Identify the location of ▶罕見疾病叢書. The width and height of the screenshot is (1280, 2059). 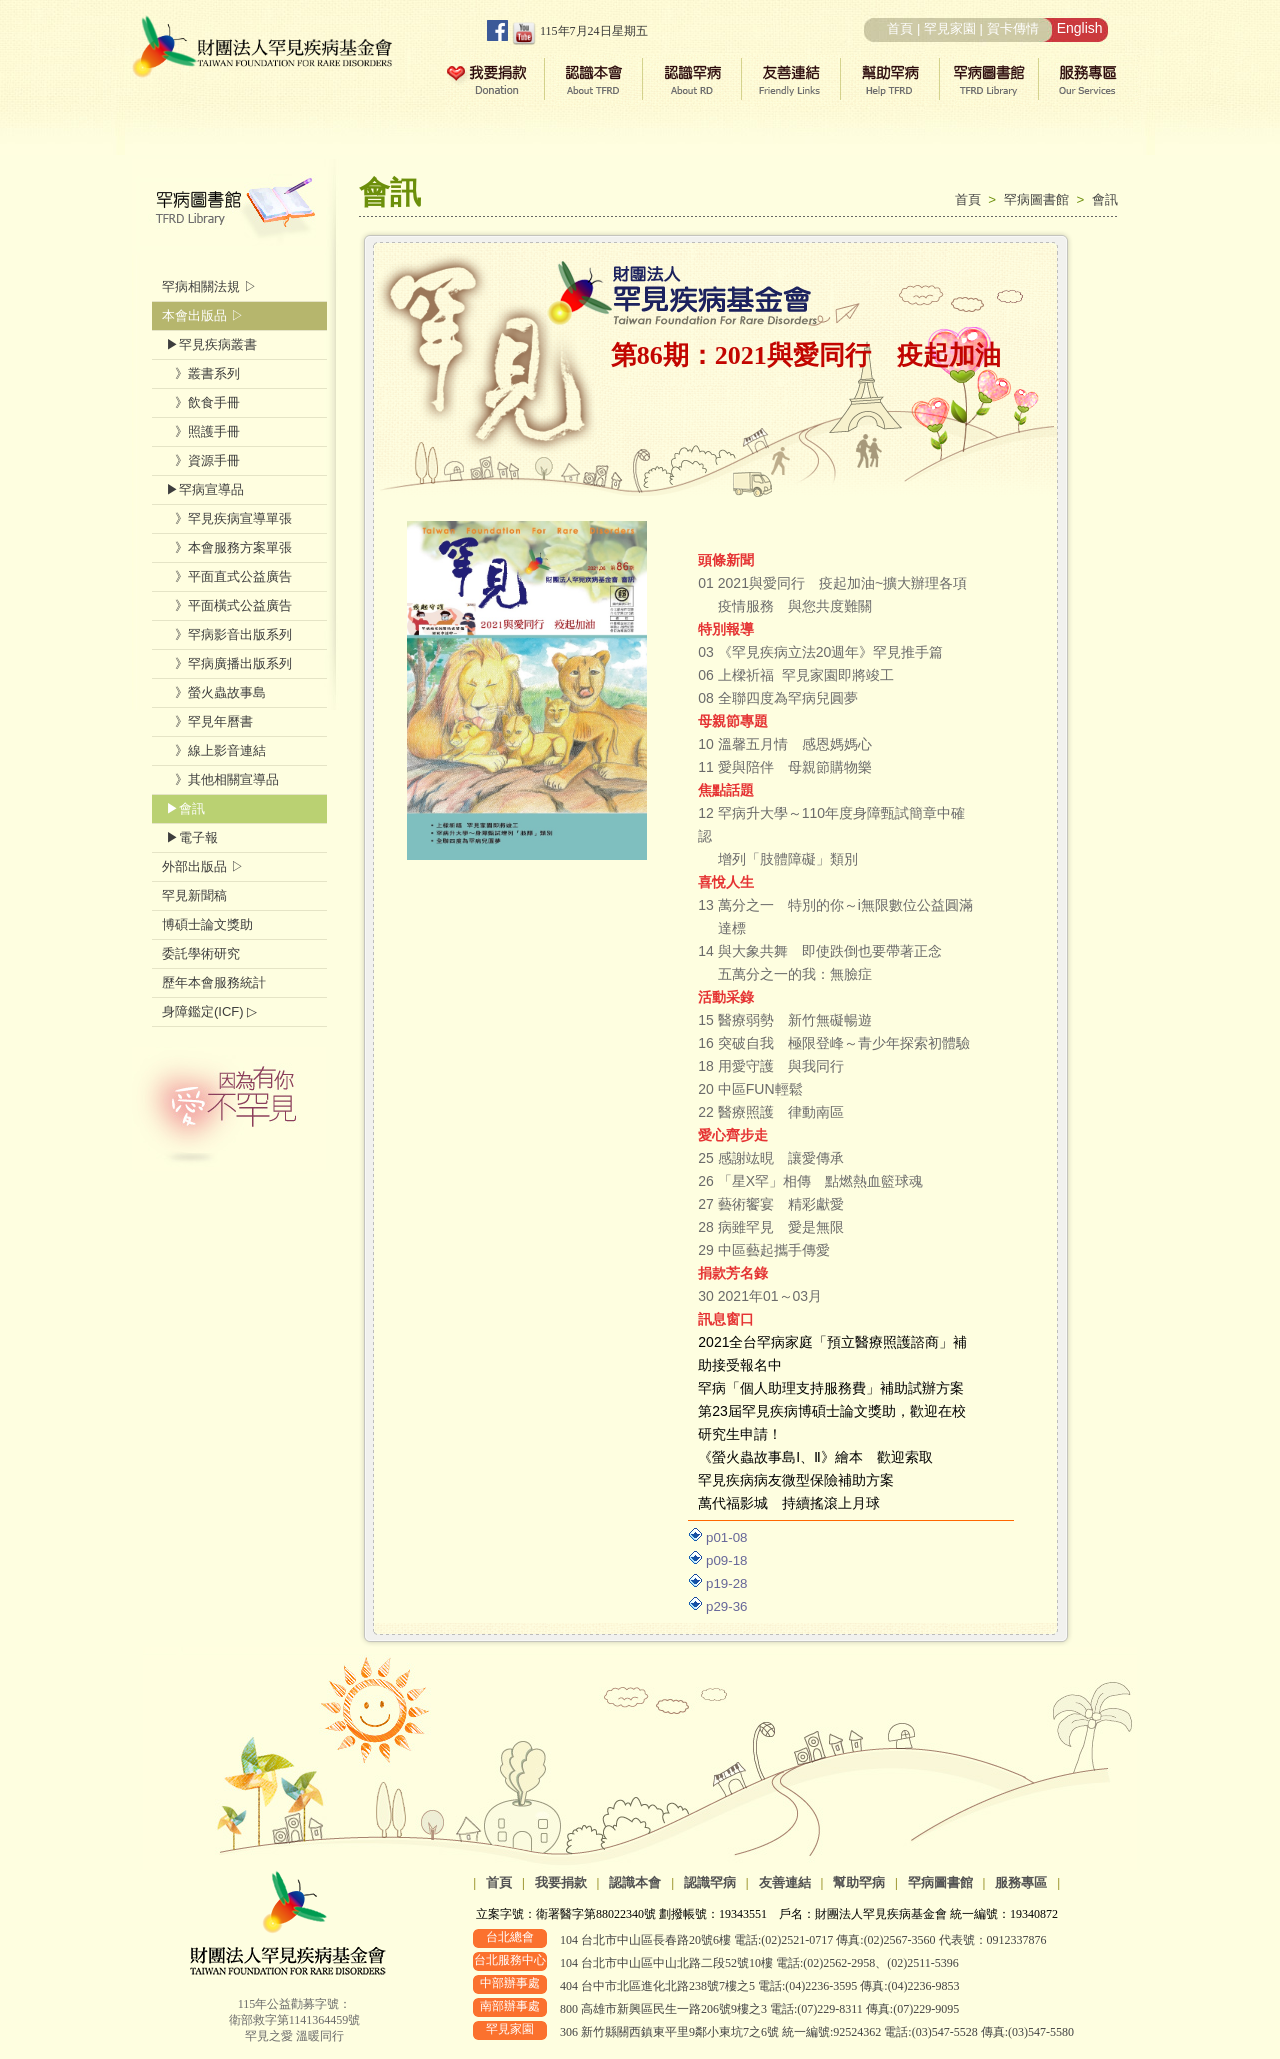
(209, 344).